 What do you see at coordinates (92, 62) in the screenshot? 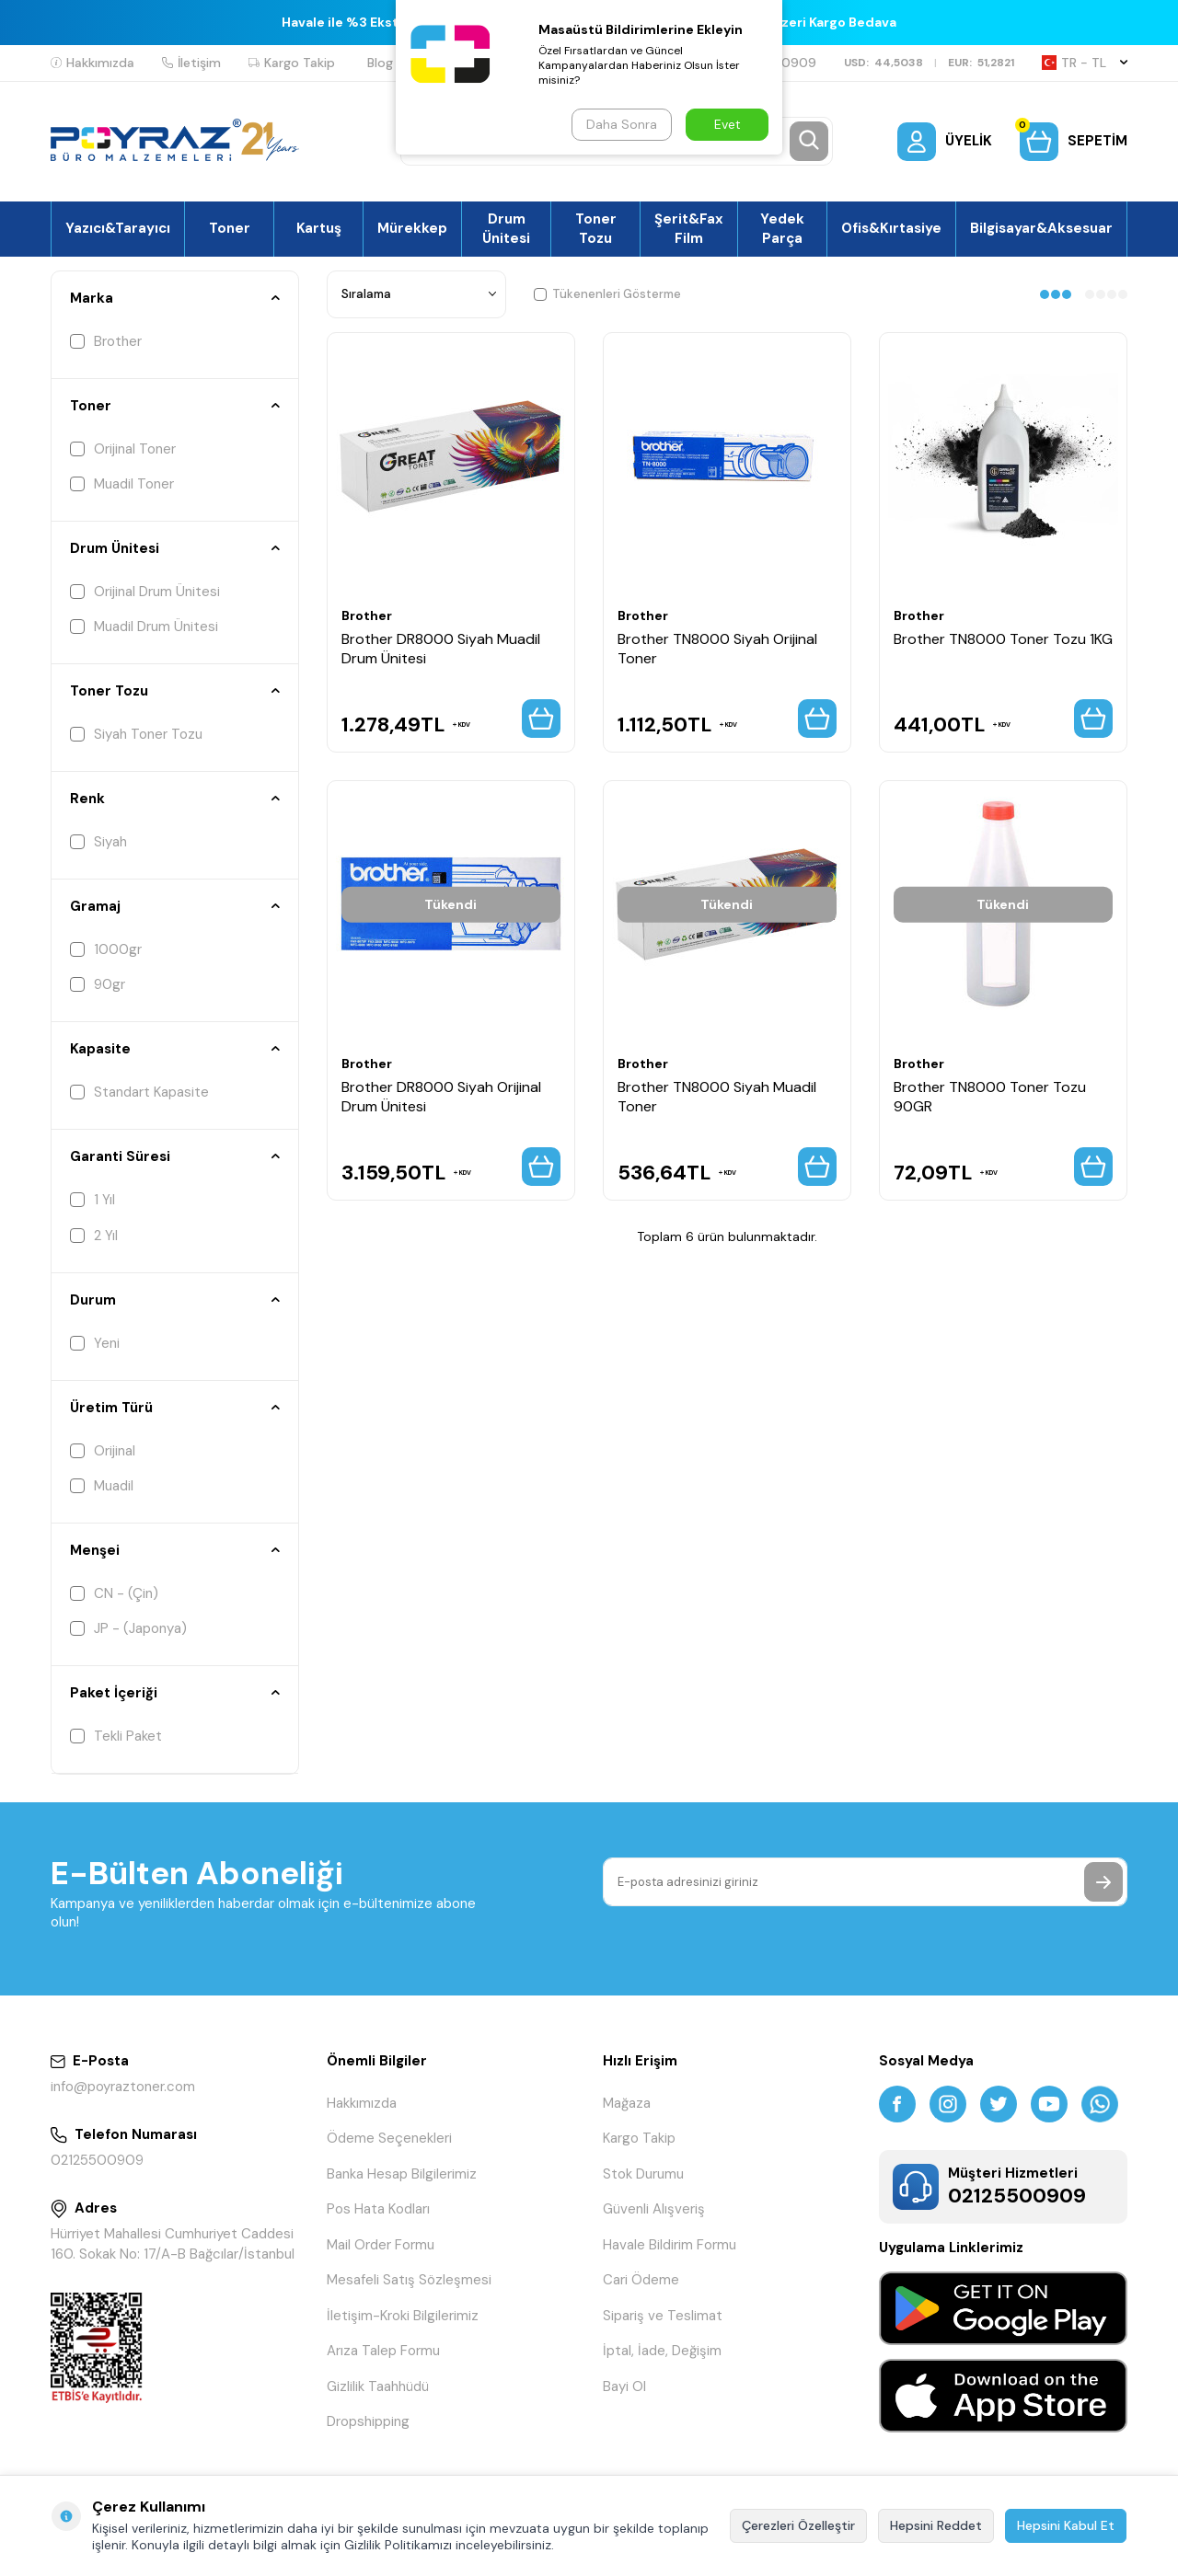
I see `Hakkımızda` at bounding box center [92, 62].